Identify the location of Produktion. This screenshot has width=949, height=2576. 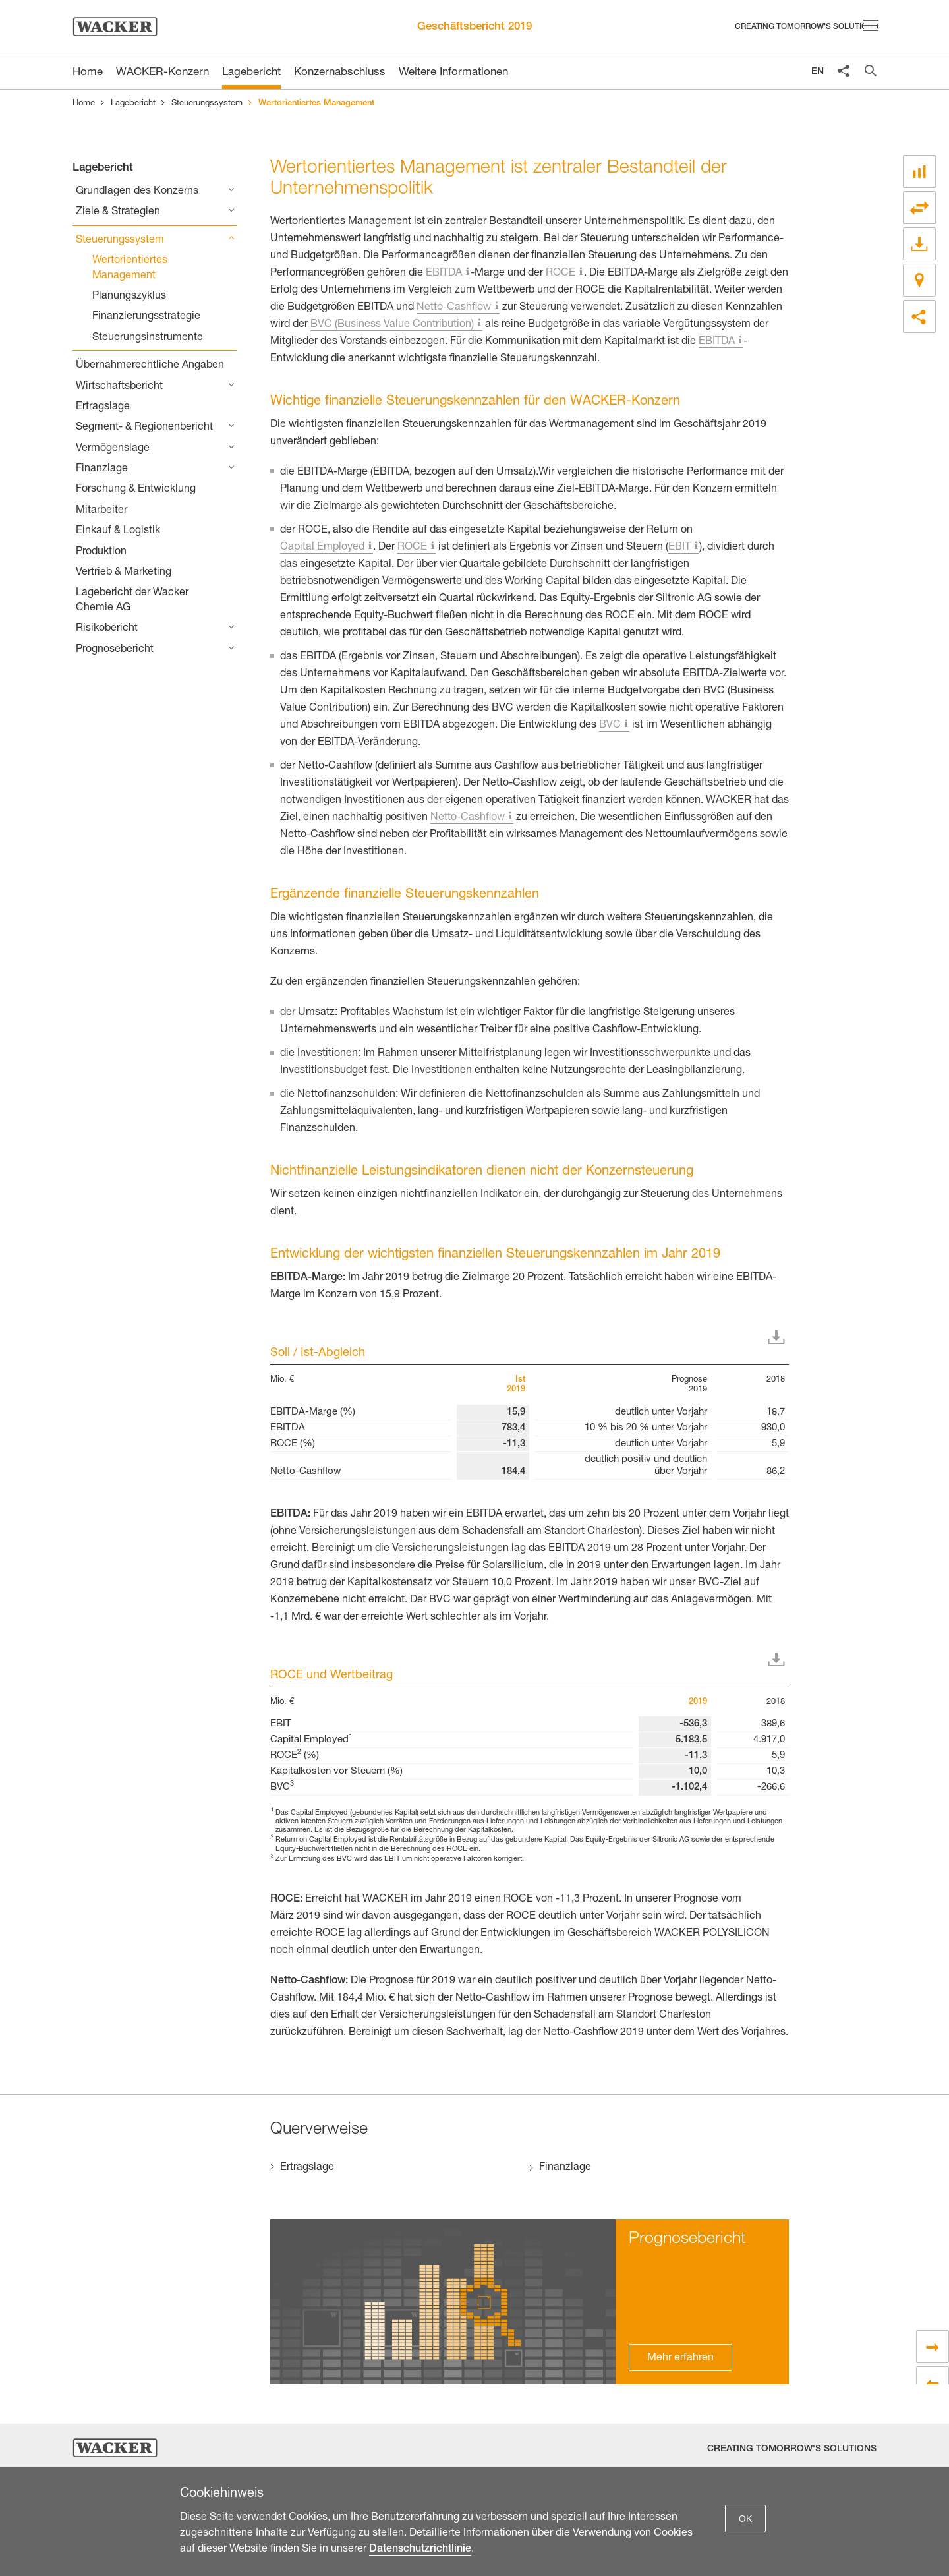
(101, 552).